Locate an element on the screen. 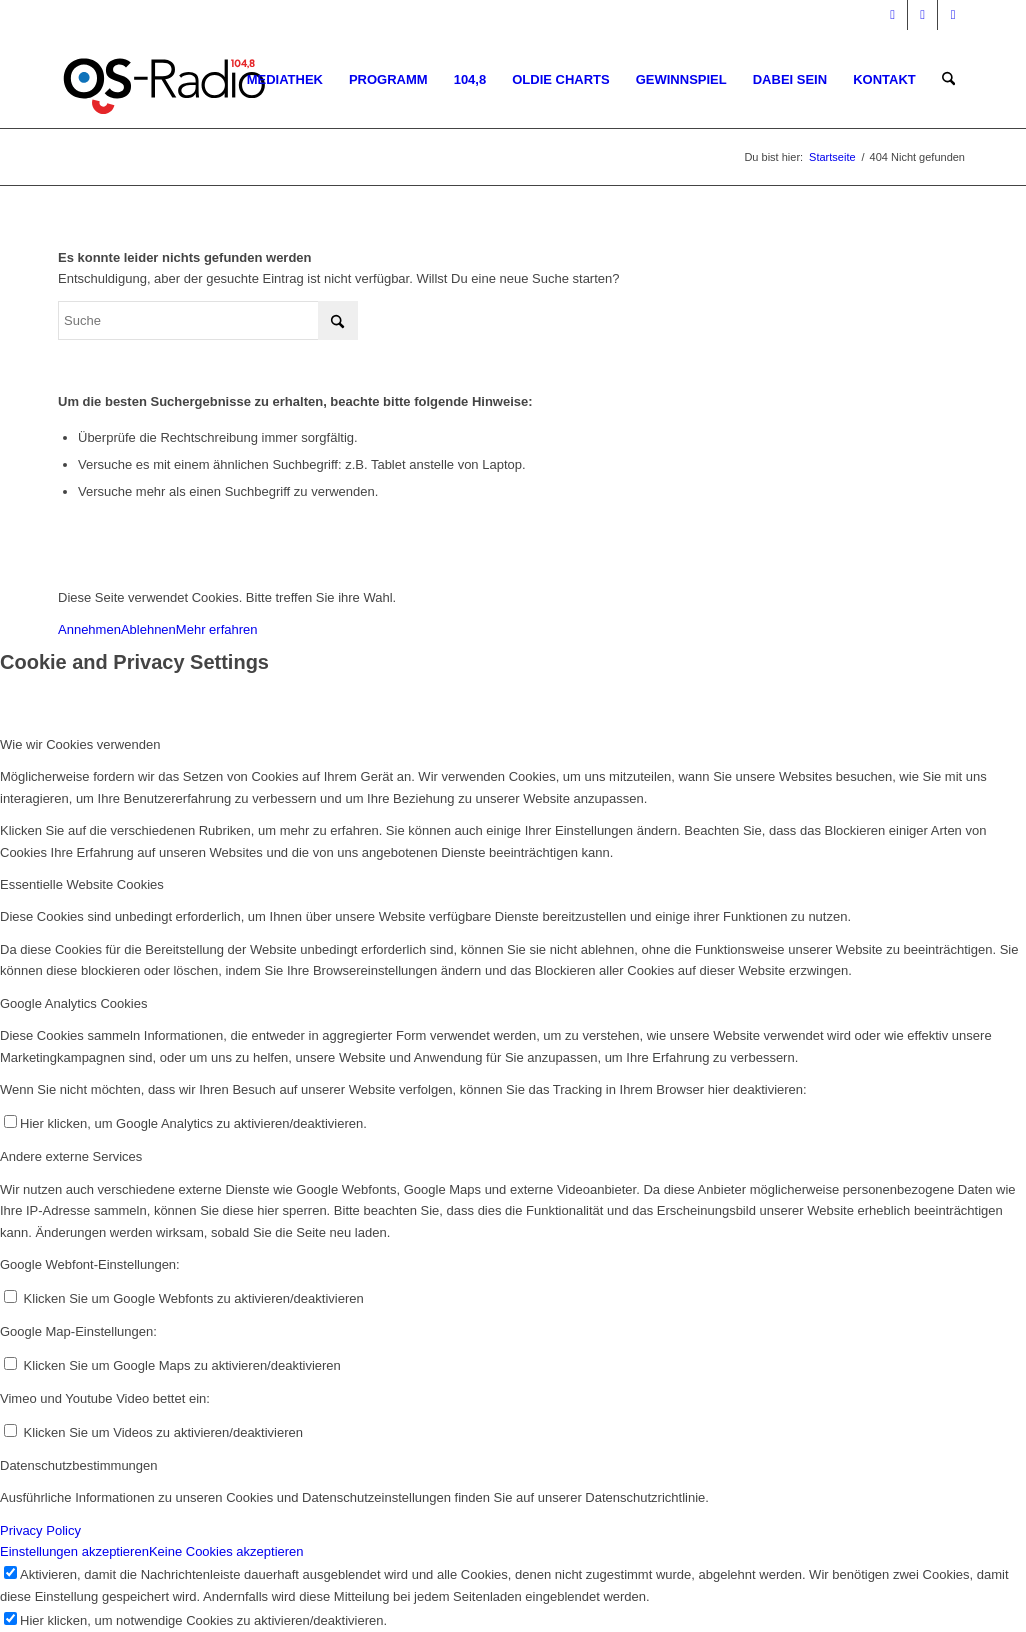 The image size is (1026, 1632). Keine Cookies akzeptieren is located at coordinates (226, 1551).